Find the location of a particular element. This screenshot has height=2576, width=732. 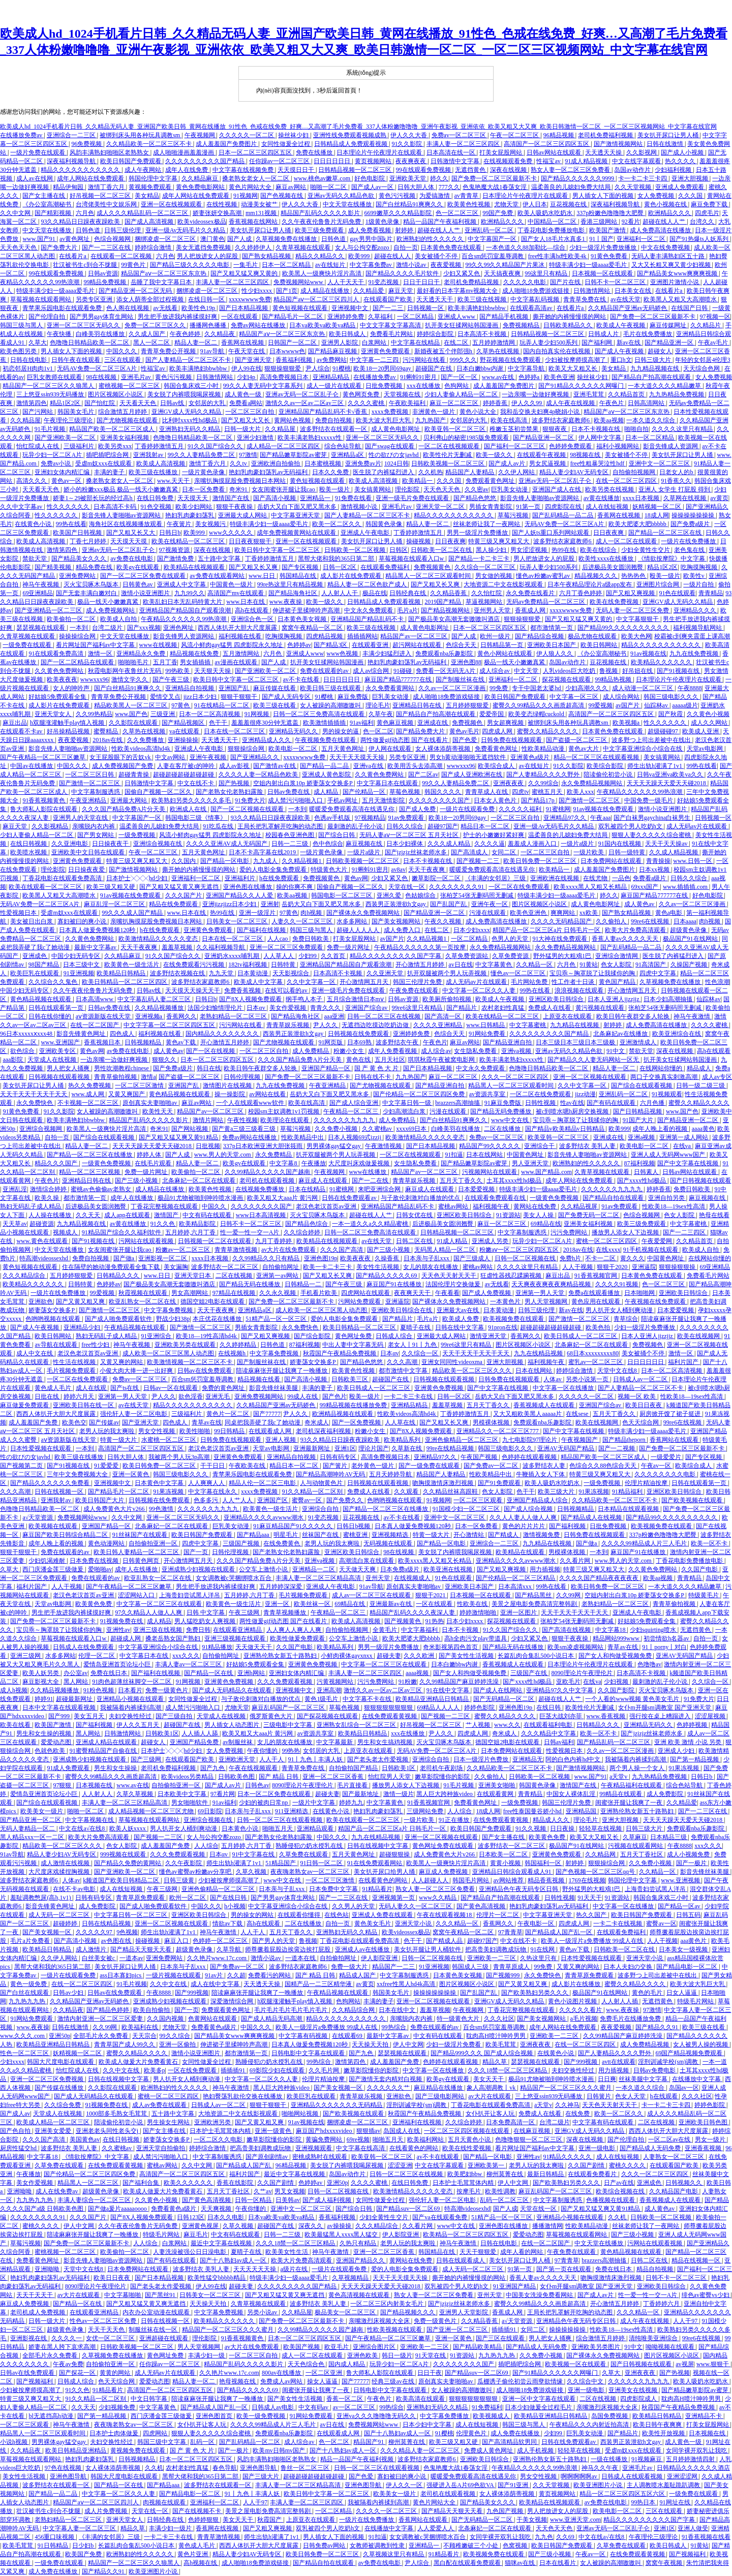

日韩不卡一区二区三区 is located at coordinates (616, 282).